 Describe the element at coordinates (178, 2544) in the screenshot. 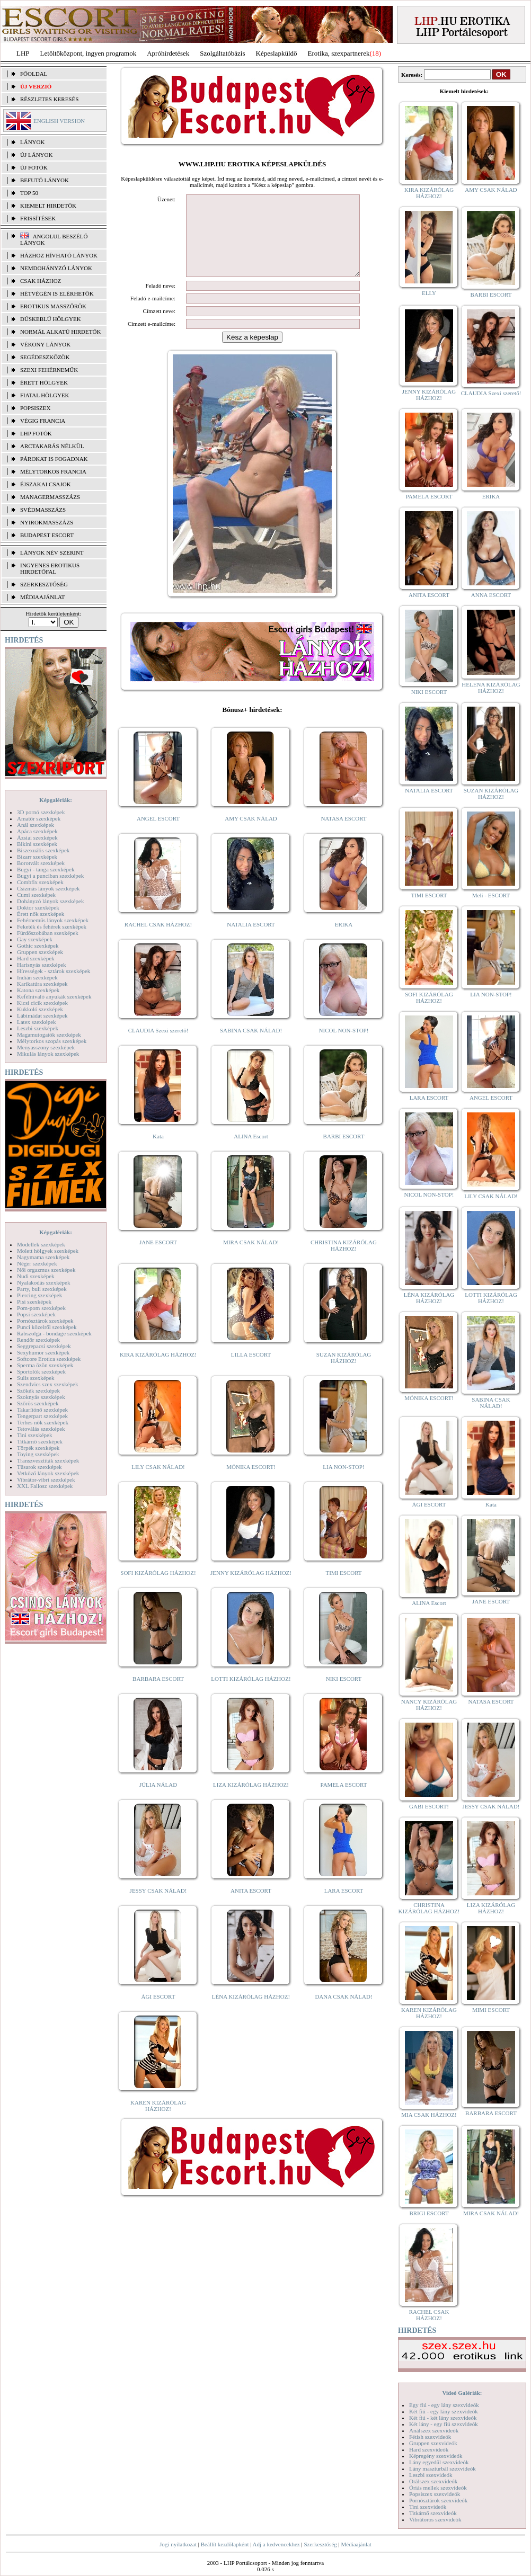

I see `Jogi nyilatkozat` at that location.